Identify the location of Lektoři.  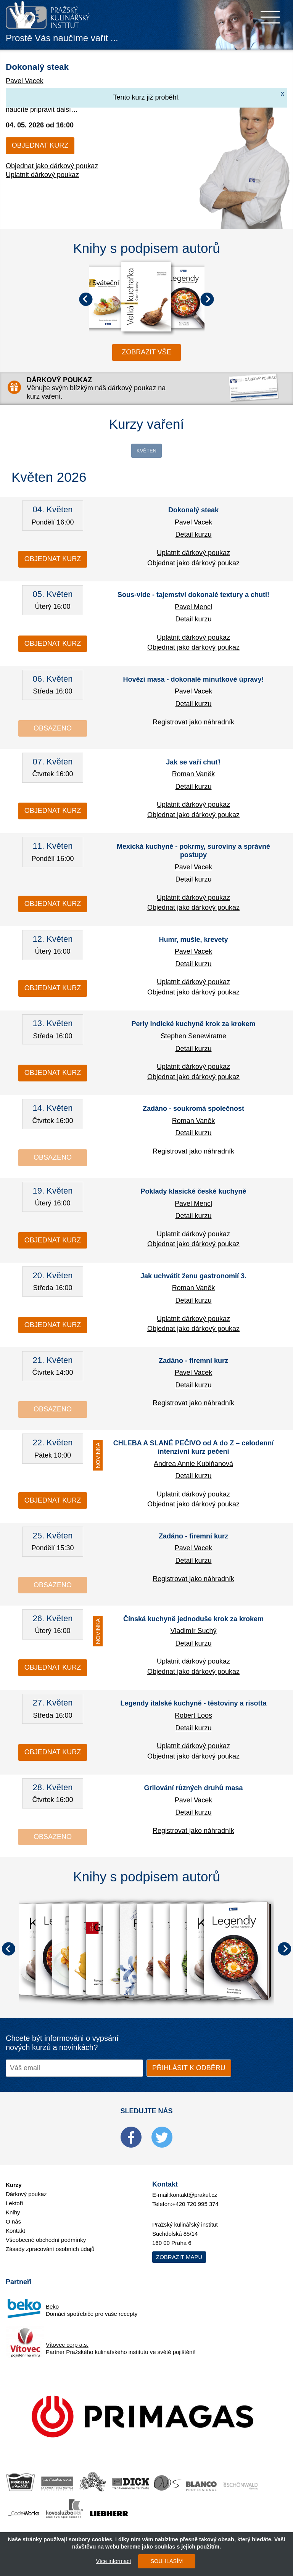
(14, 2205).